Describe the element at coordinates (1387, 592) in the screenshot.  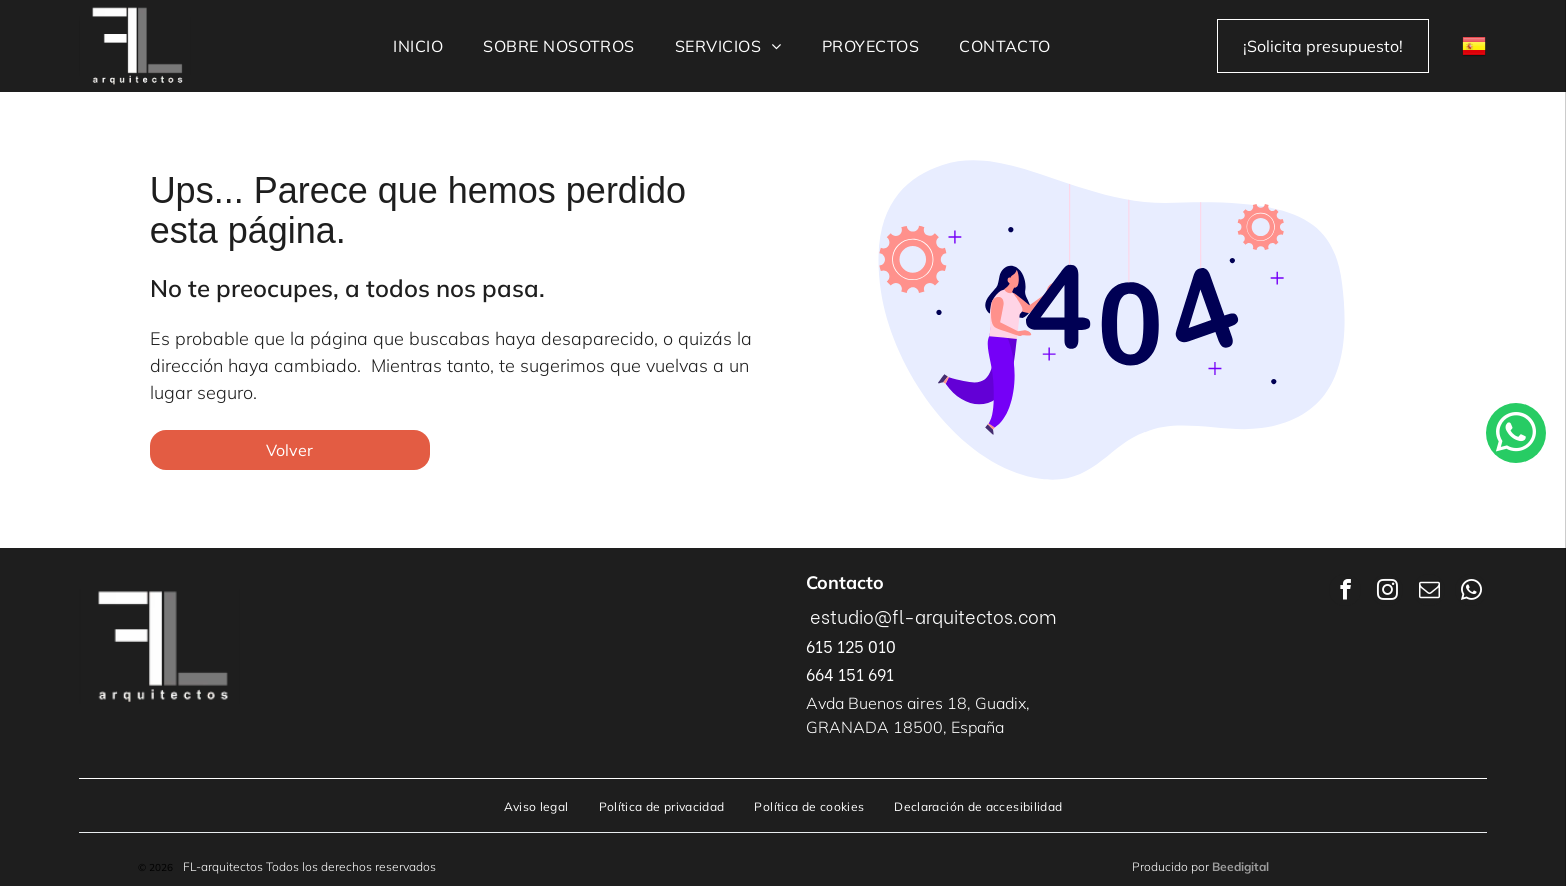
I see `[instagram]` at that location.